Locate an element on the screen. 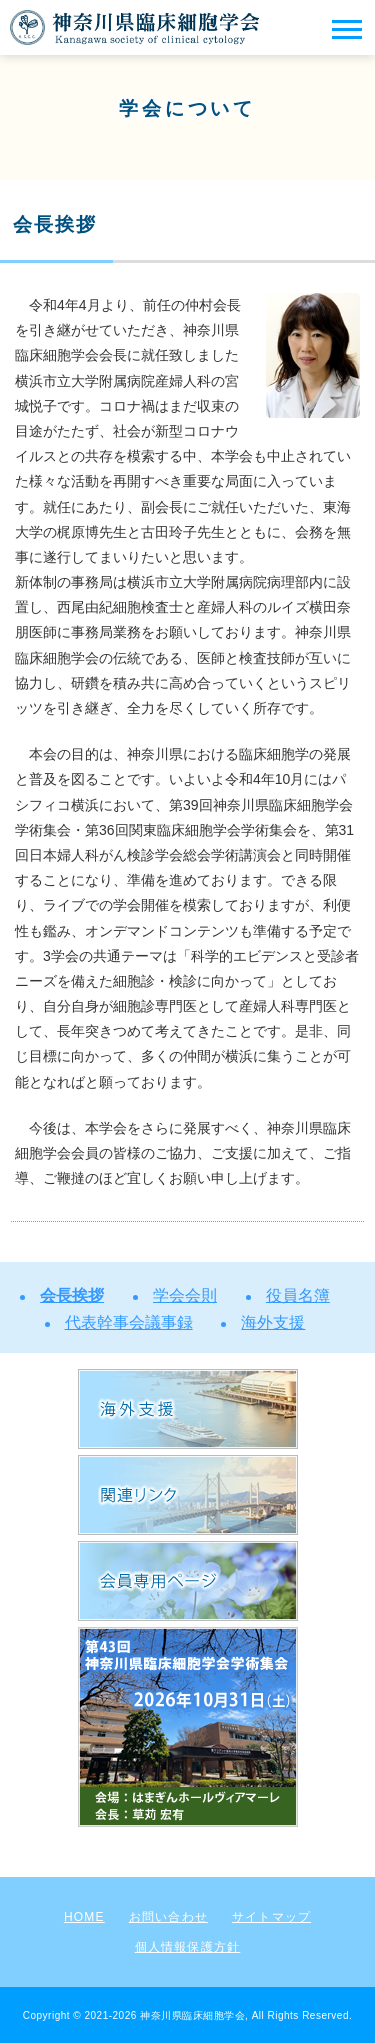  お問い合わせ is located at coordinates (168, 1917).